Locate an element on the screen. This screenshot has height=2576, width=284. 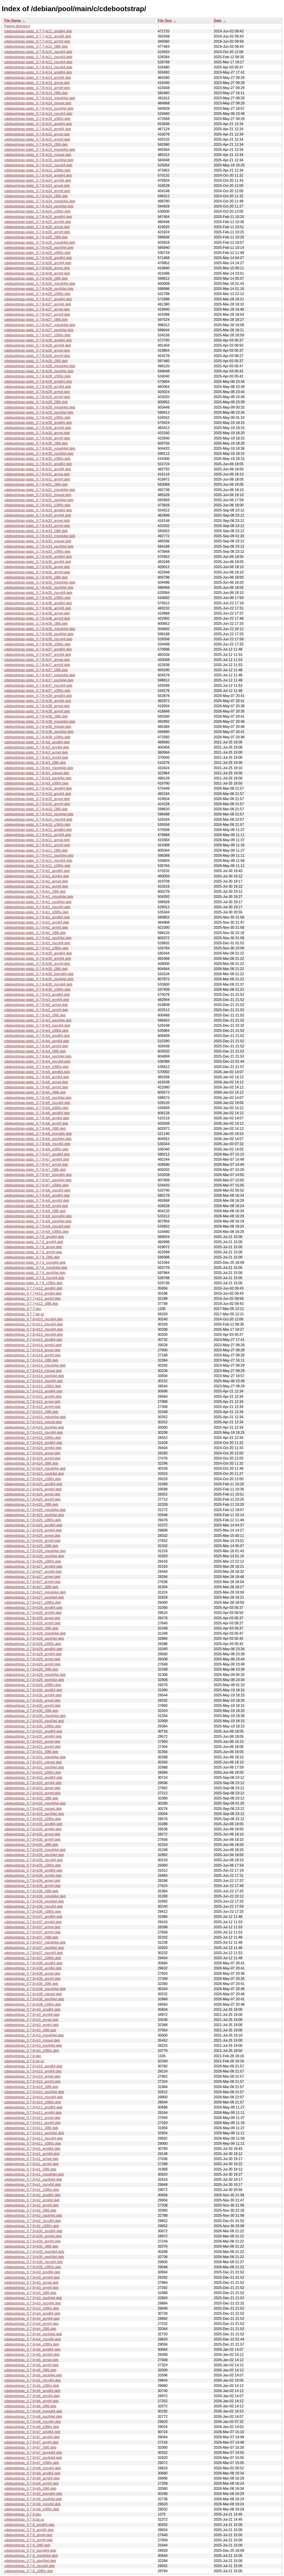
cdebootstrap_0.7.9+b2_ppc64el.deb is located at coordinates (33, 2215).